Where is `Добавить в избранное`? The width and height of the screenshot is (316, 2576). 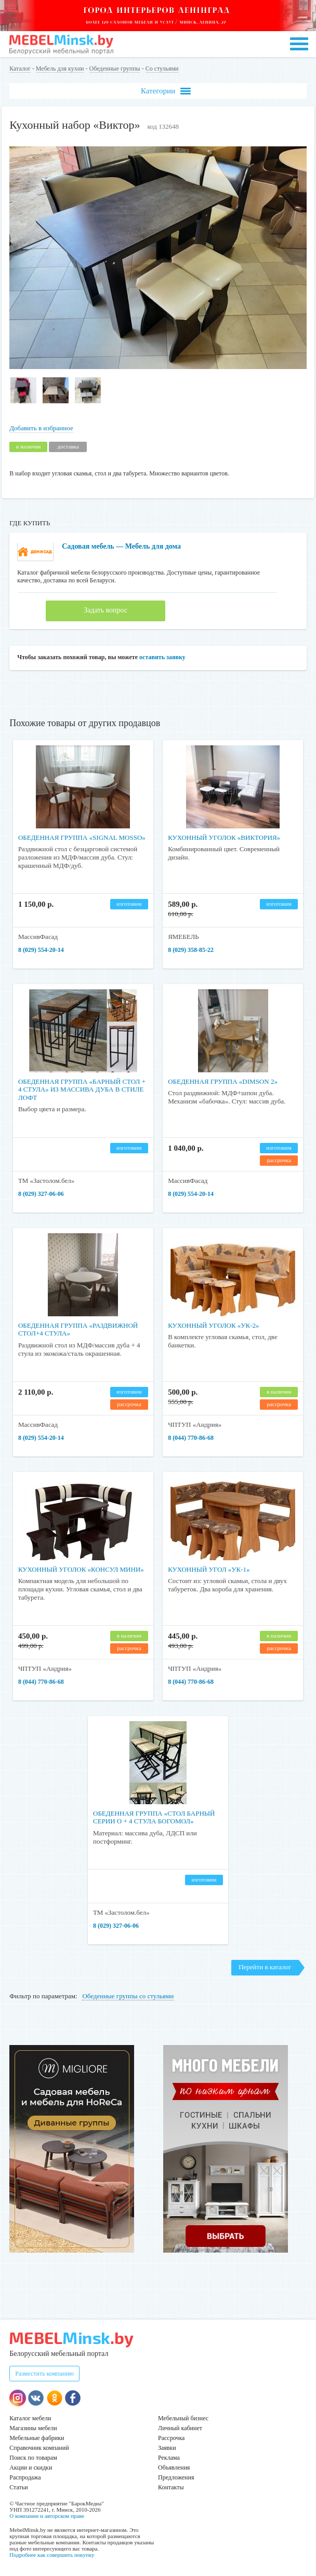 Добавить в избранное is located at coordinates (41, 428).